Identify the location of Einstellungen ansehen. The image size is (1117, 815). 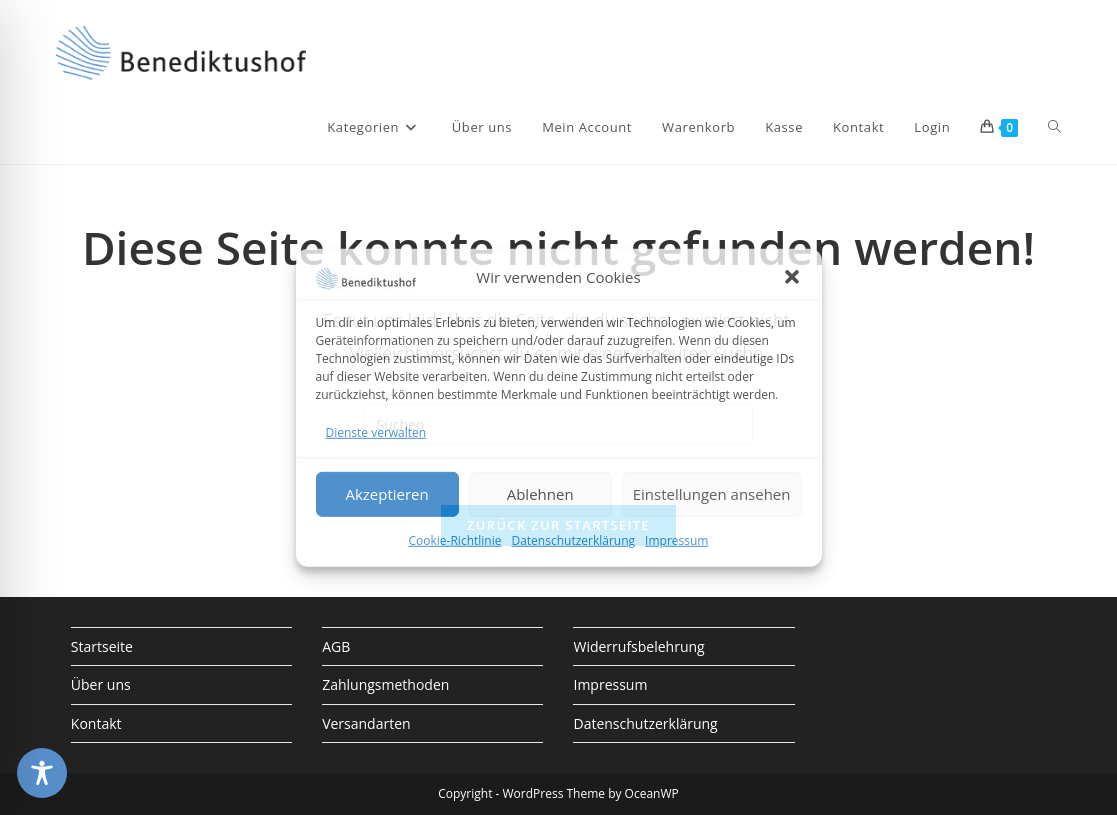
(712, 494).